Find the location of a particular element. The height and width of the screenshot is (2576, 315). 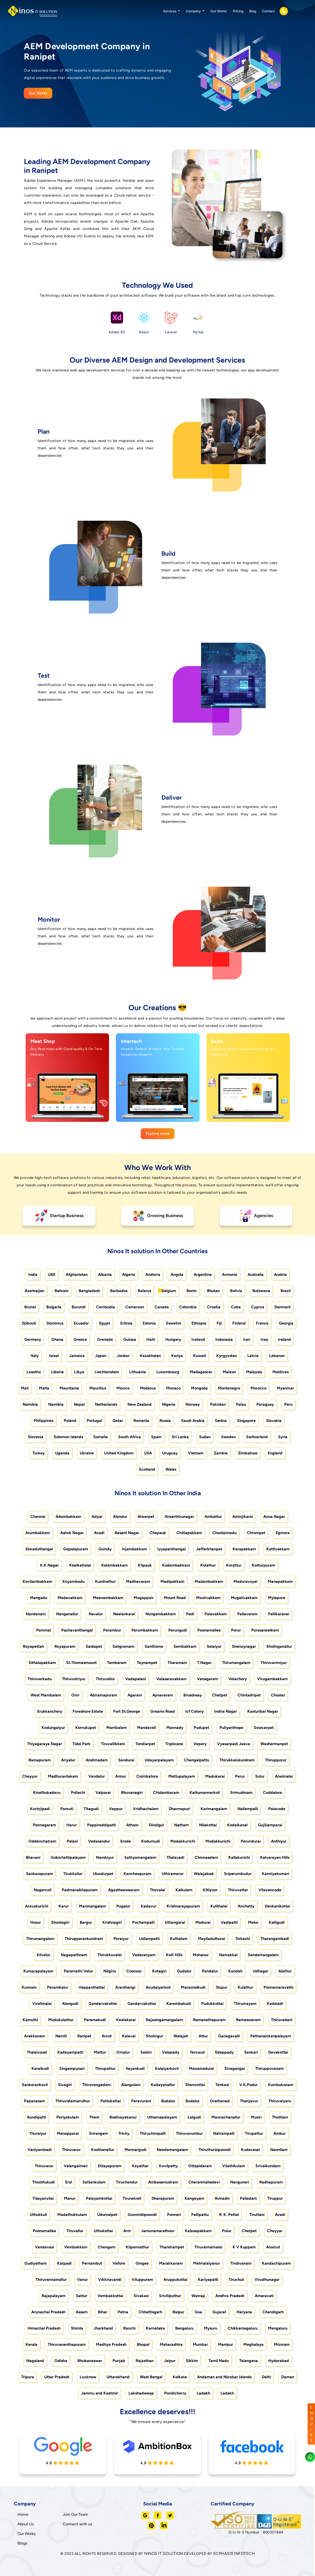

Kuwait is located at coordinates (199, 1355).